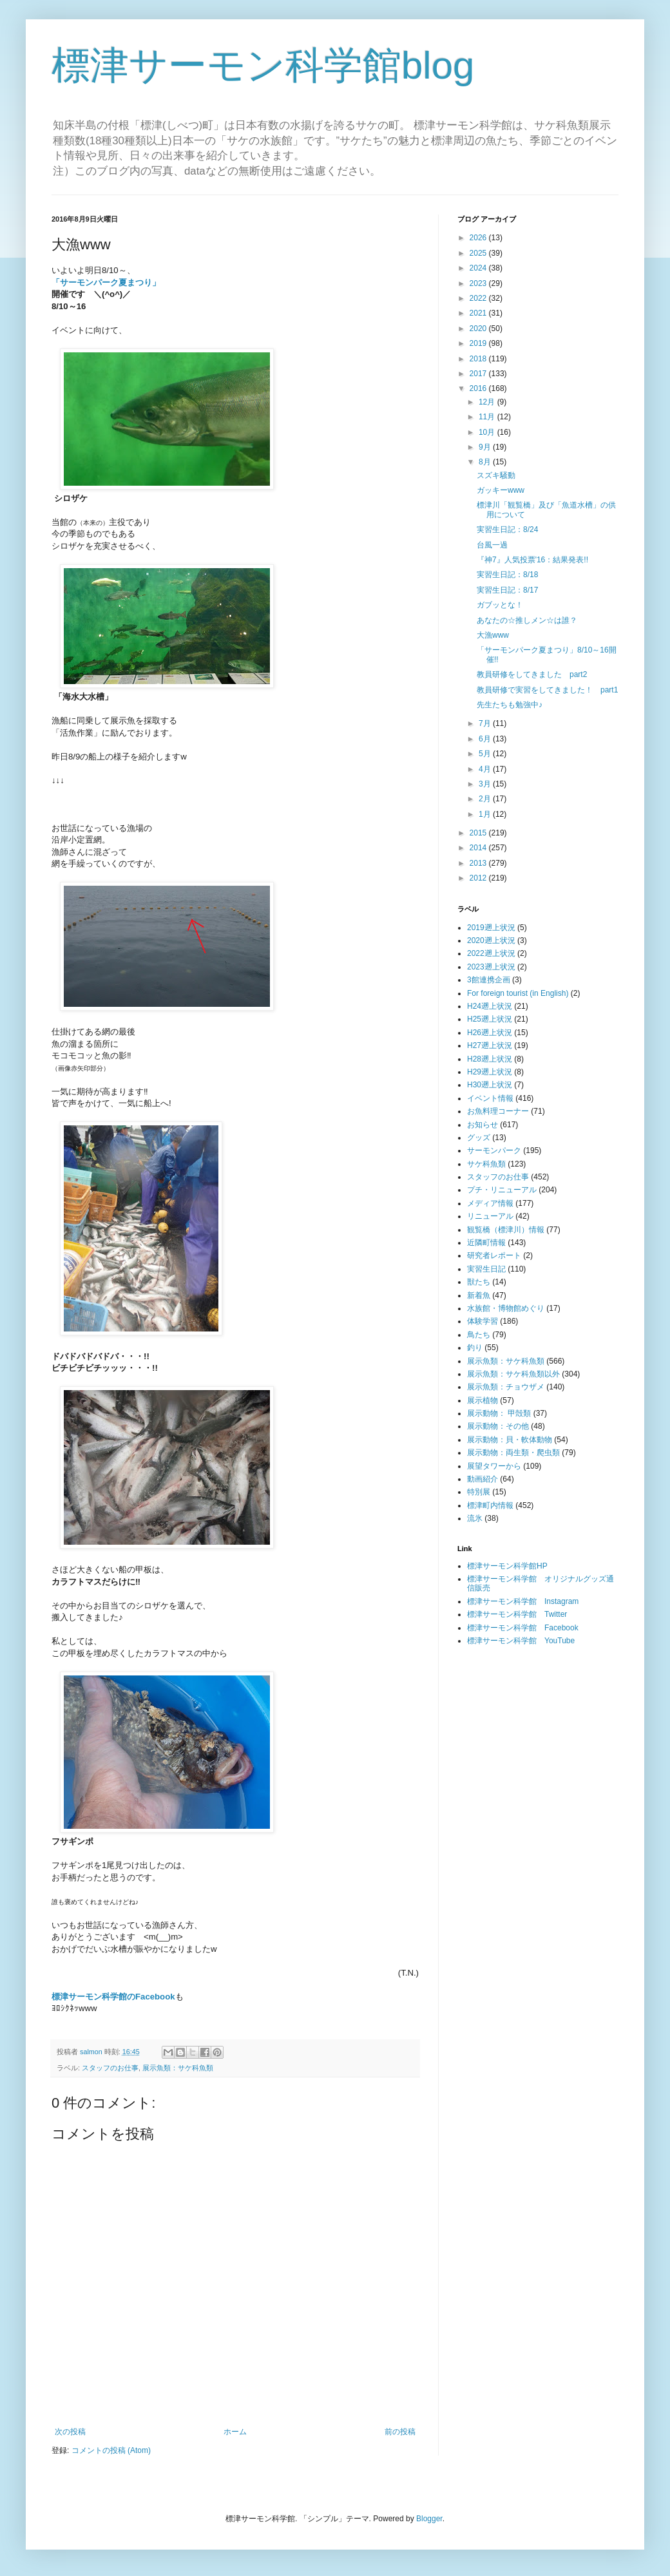  What do you see at coordinates (489, 1071) in the screenshot?
I see `H29遡上状況` at bounding box center [489, 1071].